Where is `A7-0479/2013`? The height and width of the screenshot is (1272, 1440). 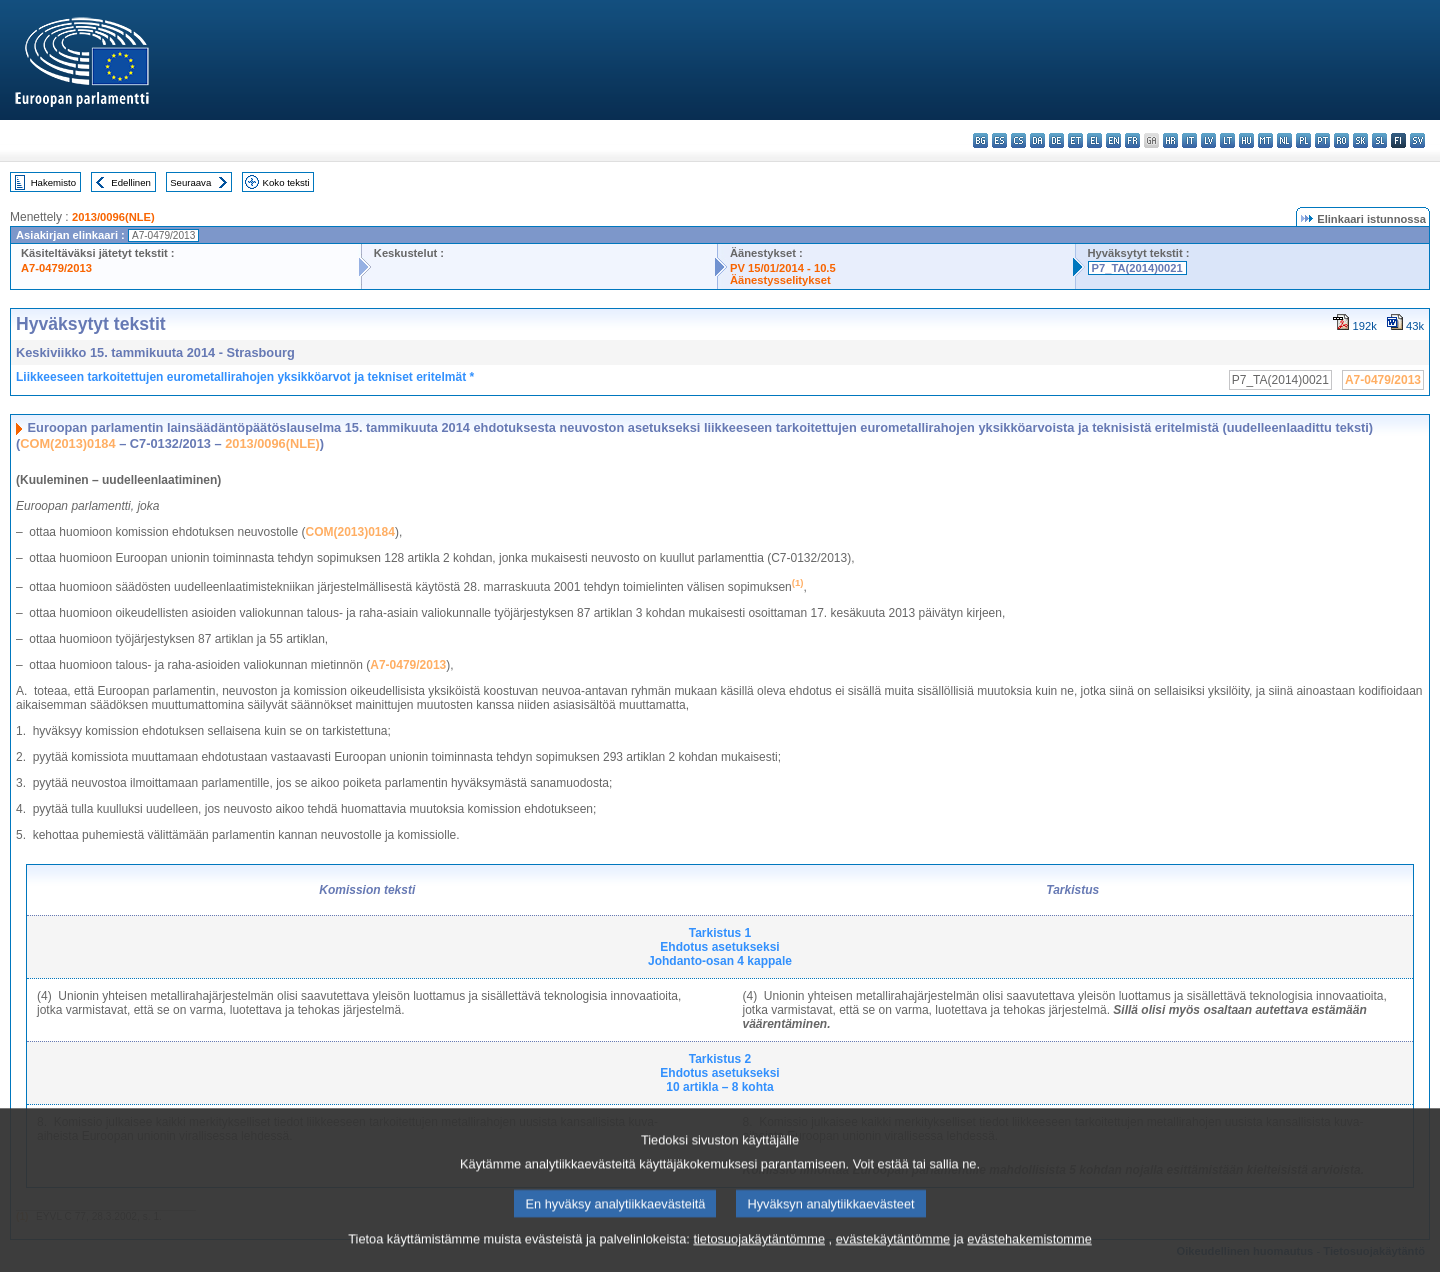 A7-0479/2013 is located at coordinates (56, 268).